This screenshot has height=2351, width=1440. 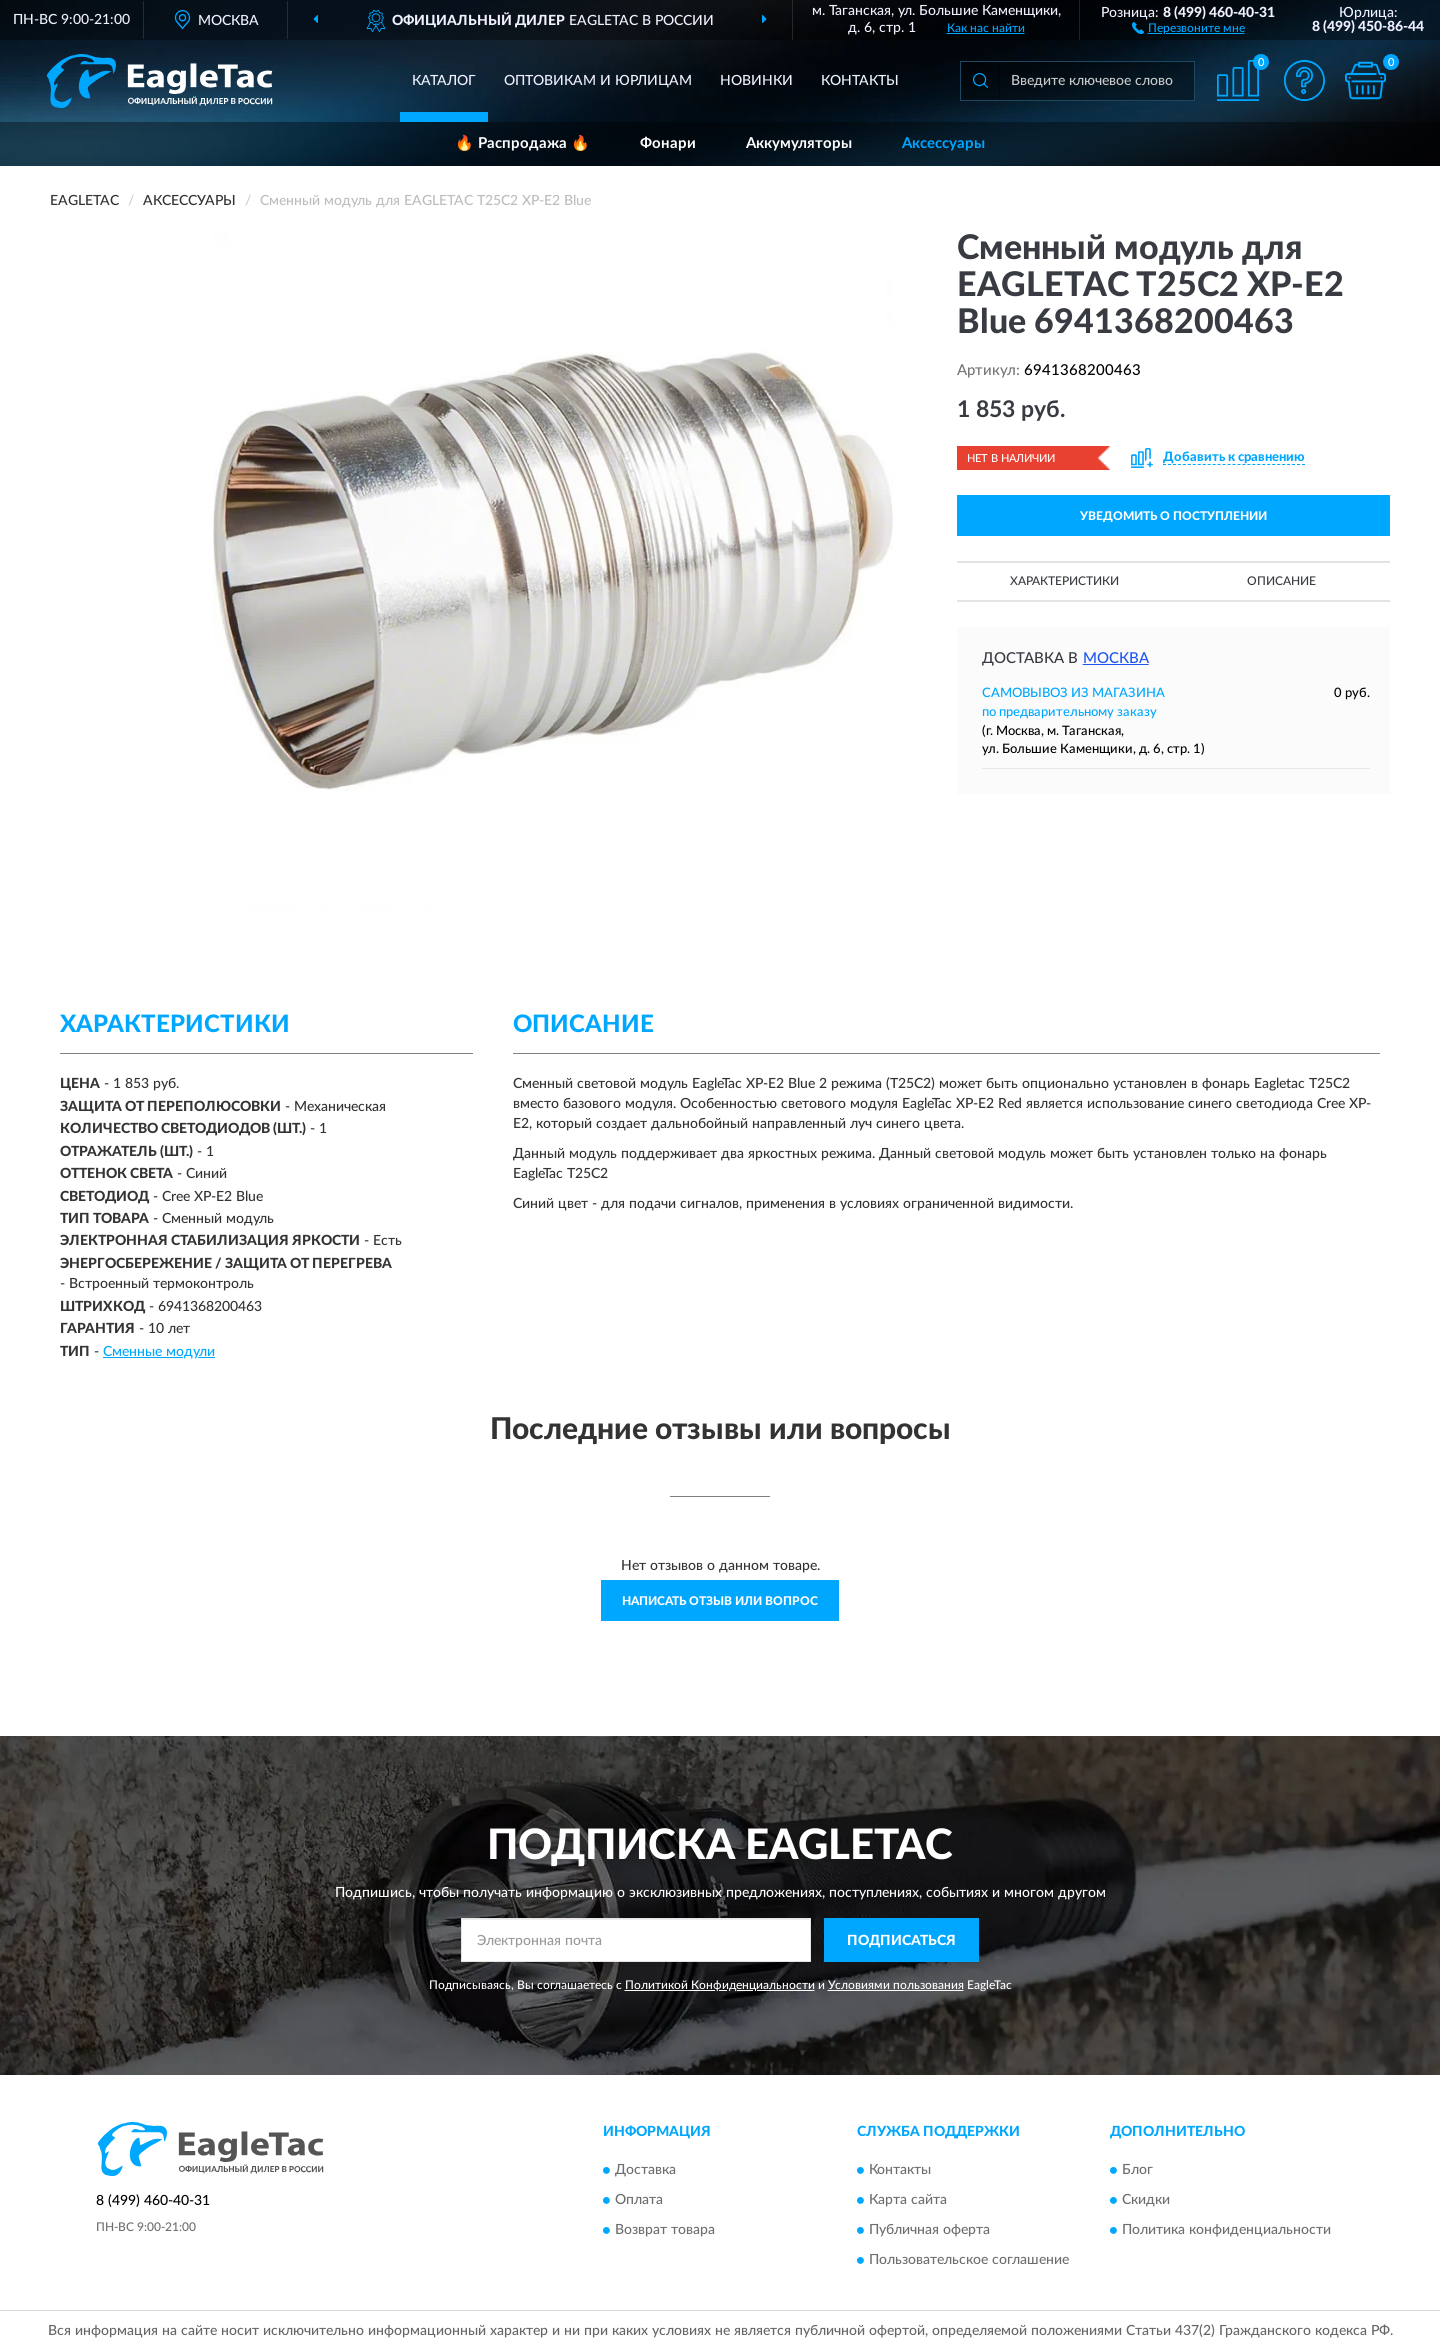 I want to click on Каталог [button], so click(x=444, y=81).